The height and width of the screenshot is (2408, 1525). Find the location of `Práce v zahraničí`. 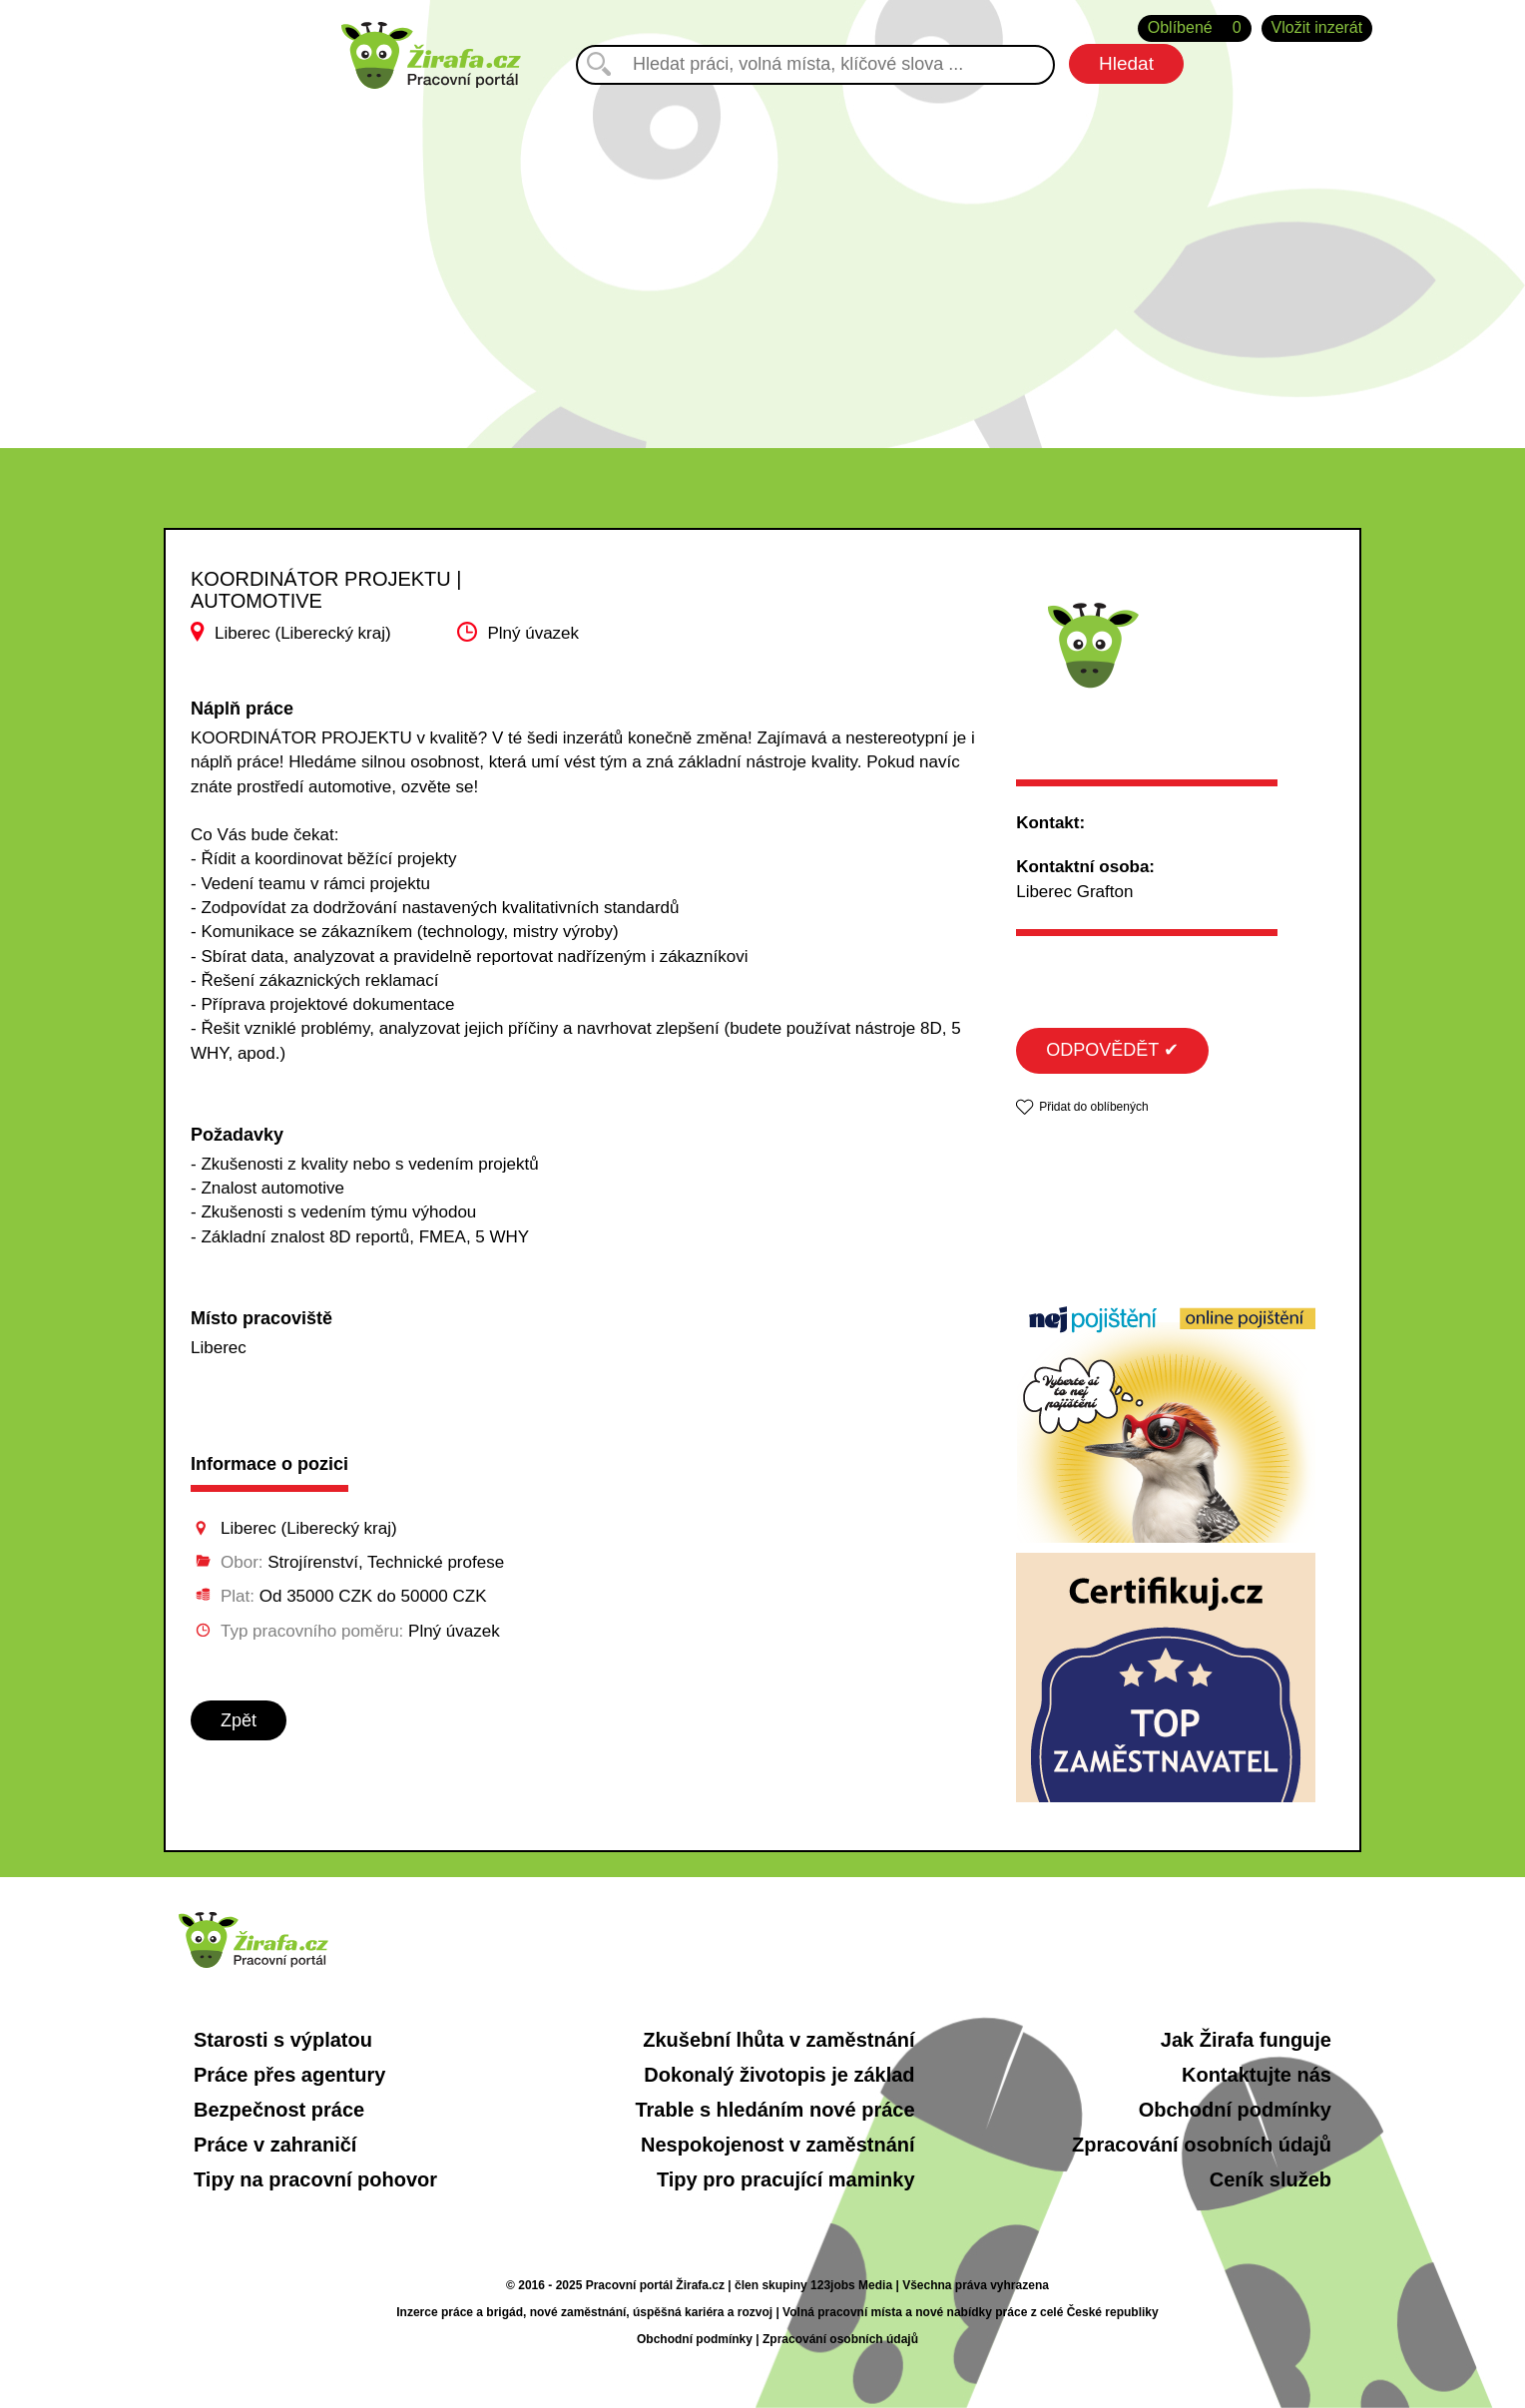

Práce v zahraničí is located at coordinates (275, 2145).